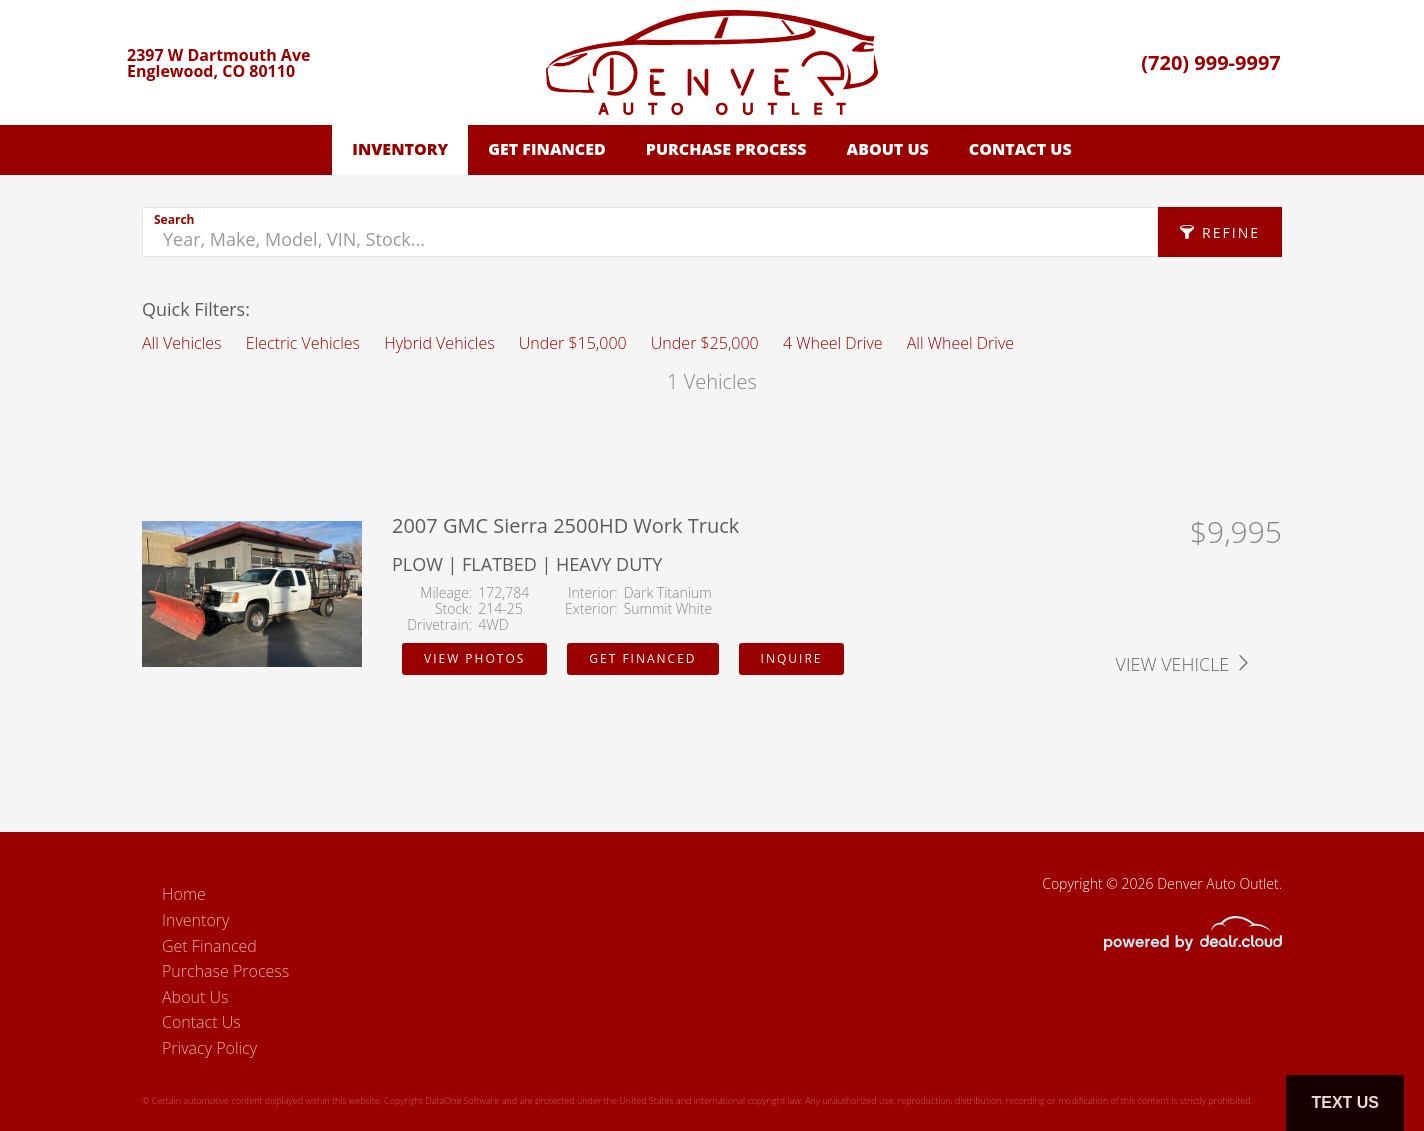  What do you see at coordinates (174, 219) in the screenshot?
I see `Search` at bounding box center [174, 219].